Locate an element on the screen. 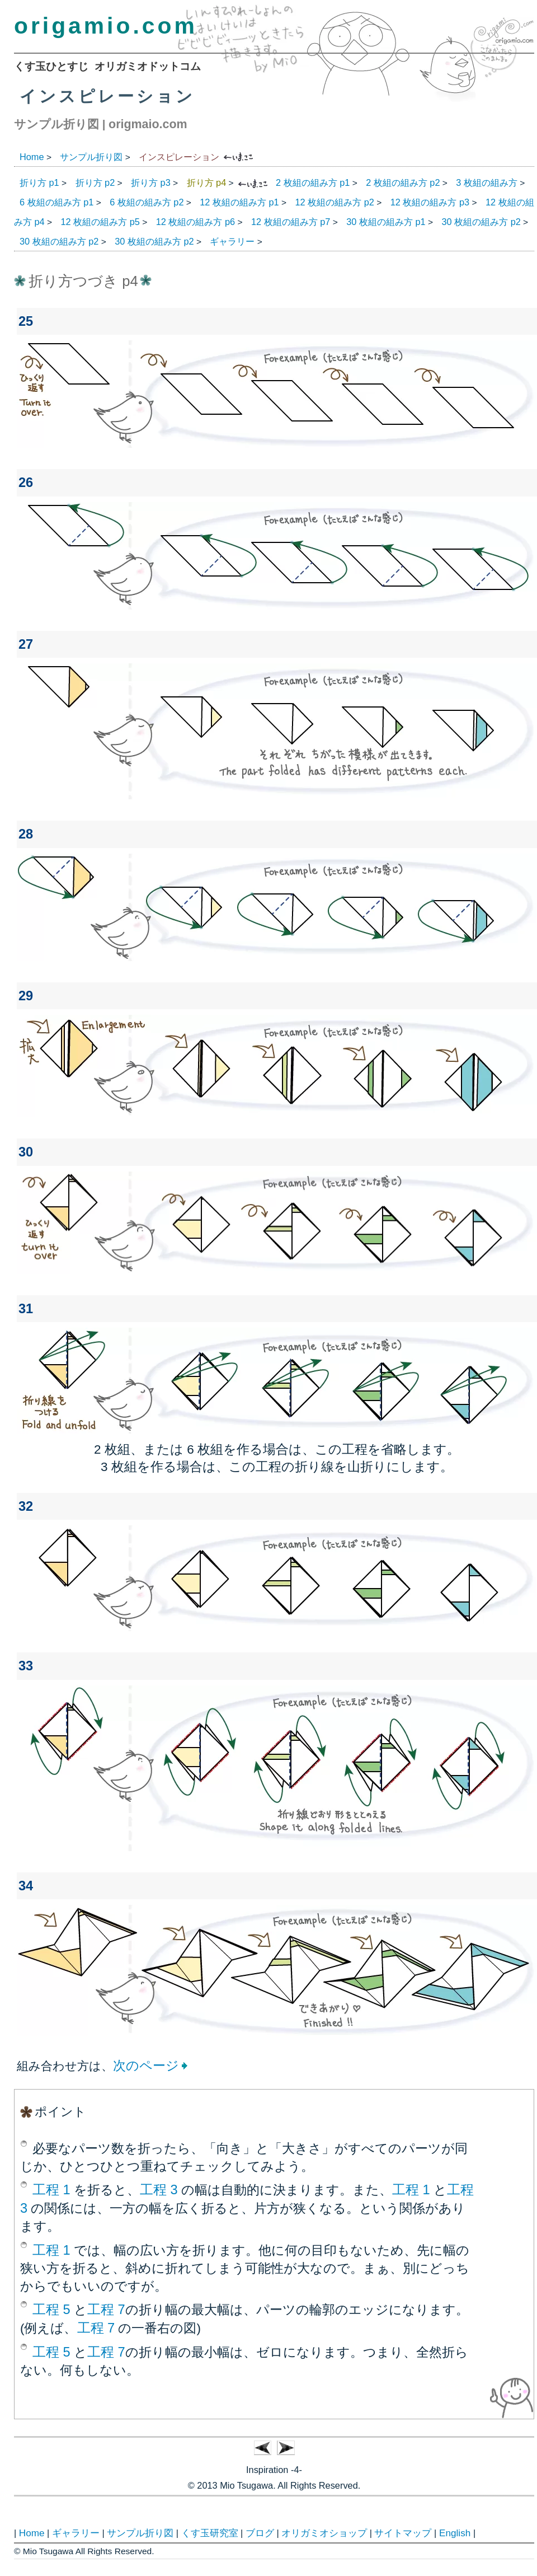  サンプル折り図 is located at coordinates (56, 124).